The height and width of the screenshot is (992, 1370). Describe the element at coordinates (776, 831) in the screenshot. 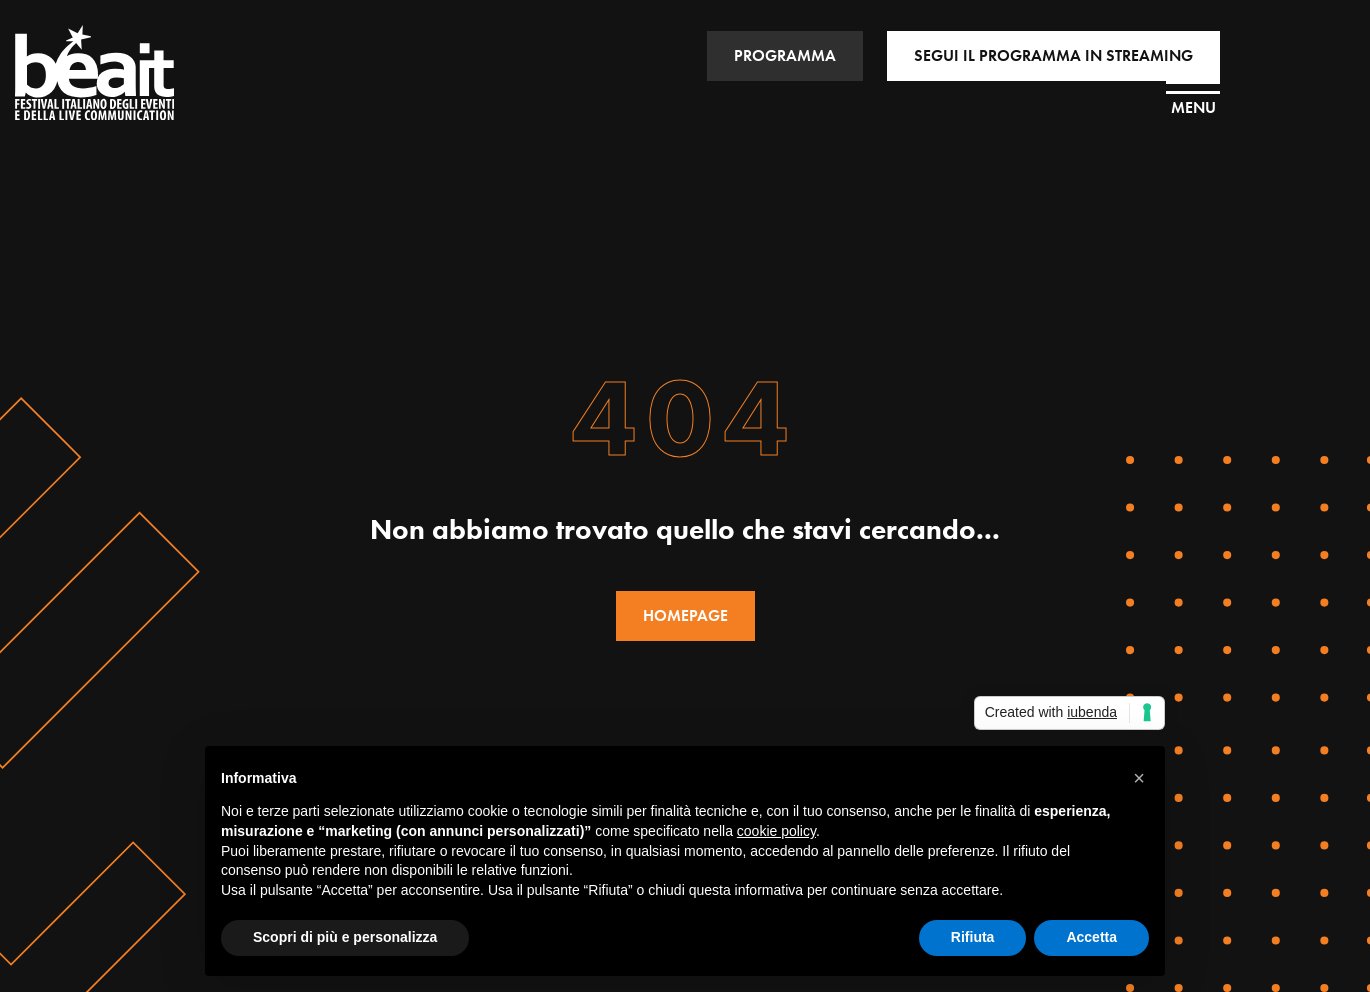

I see `cookie policy [button]` at that location.